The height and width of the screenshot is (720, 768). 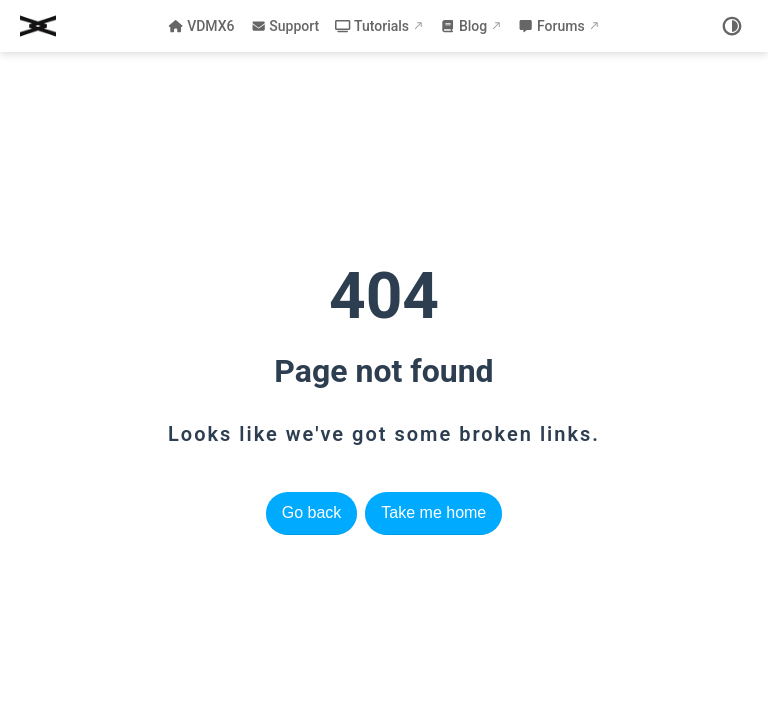 I want to click on Take me home, so click(x=433, y=512).